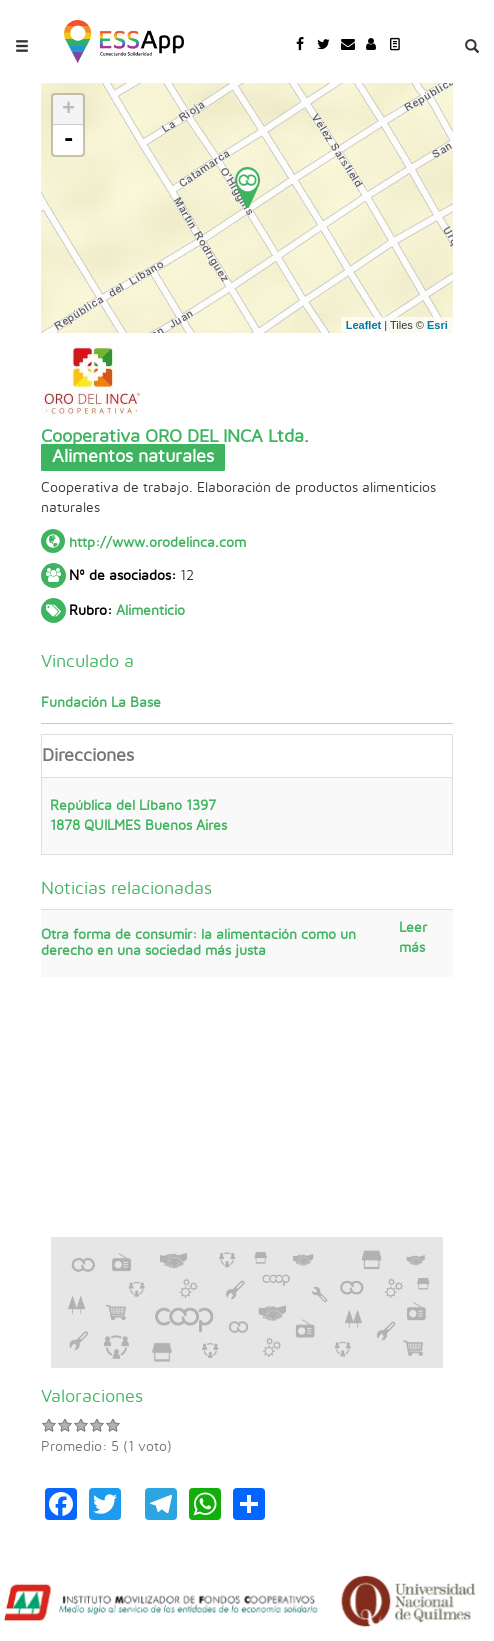 The image size is (494, 1641). What do you see at coordinates (198, 942) in the screenshot?
I see `Otra forma de consumir: la alimentación como un derecho en una sociedad más justa` at bounding box center [198, 942].